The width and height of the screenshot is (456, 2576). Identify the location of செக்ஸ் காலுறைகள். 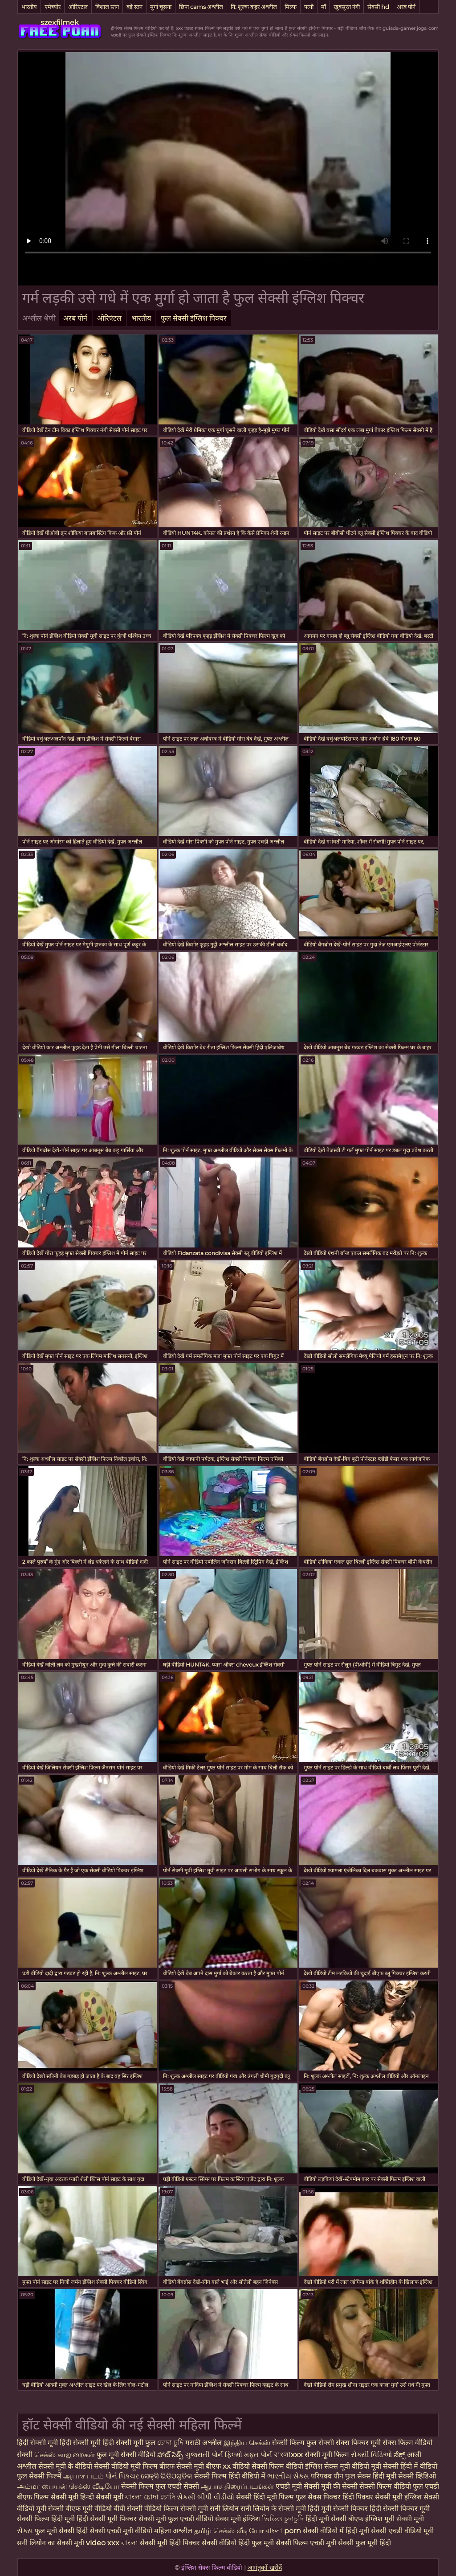
(65, 2454).